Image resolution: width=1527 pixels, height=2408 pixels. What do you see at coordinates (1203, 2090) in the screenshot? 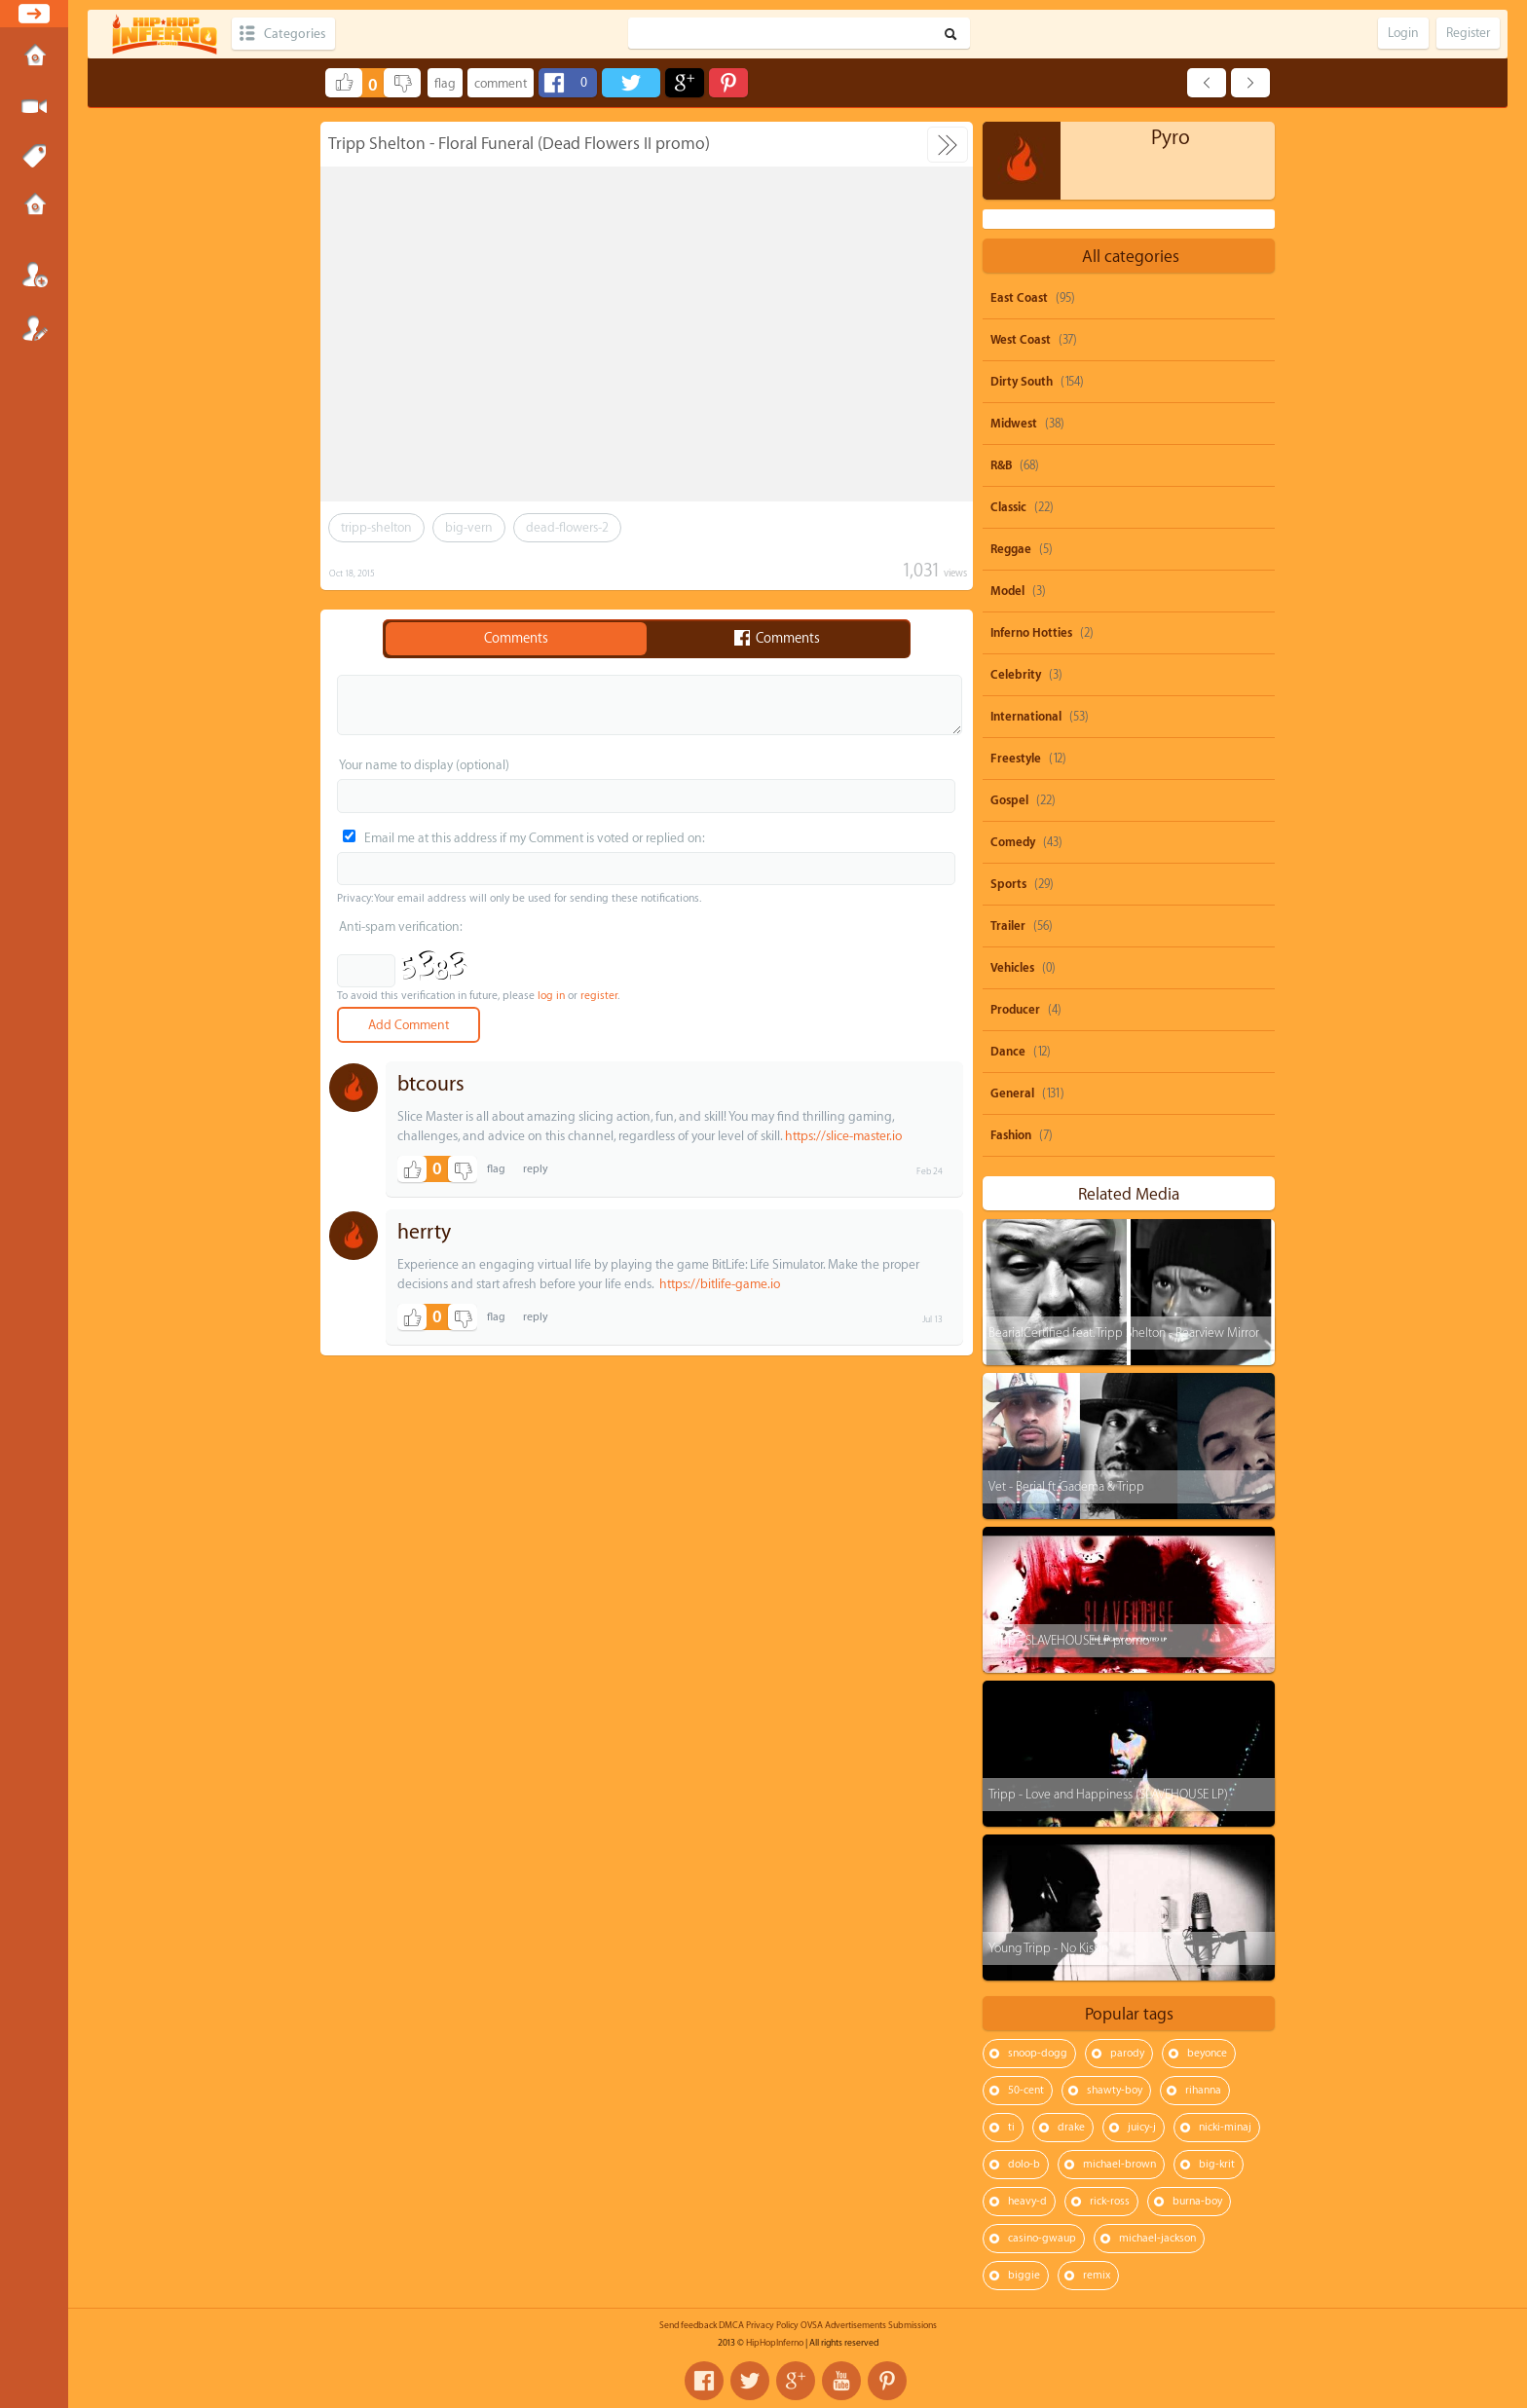
I see `rihanna` at bounding box center [1203, 2090].